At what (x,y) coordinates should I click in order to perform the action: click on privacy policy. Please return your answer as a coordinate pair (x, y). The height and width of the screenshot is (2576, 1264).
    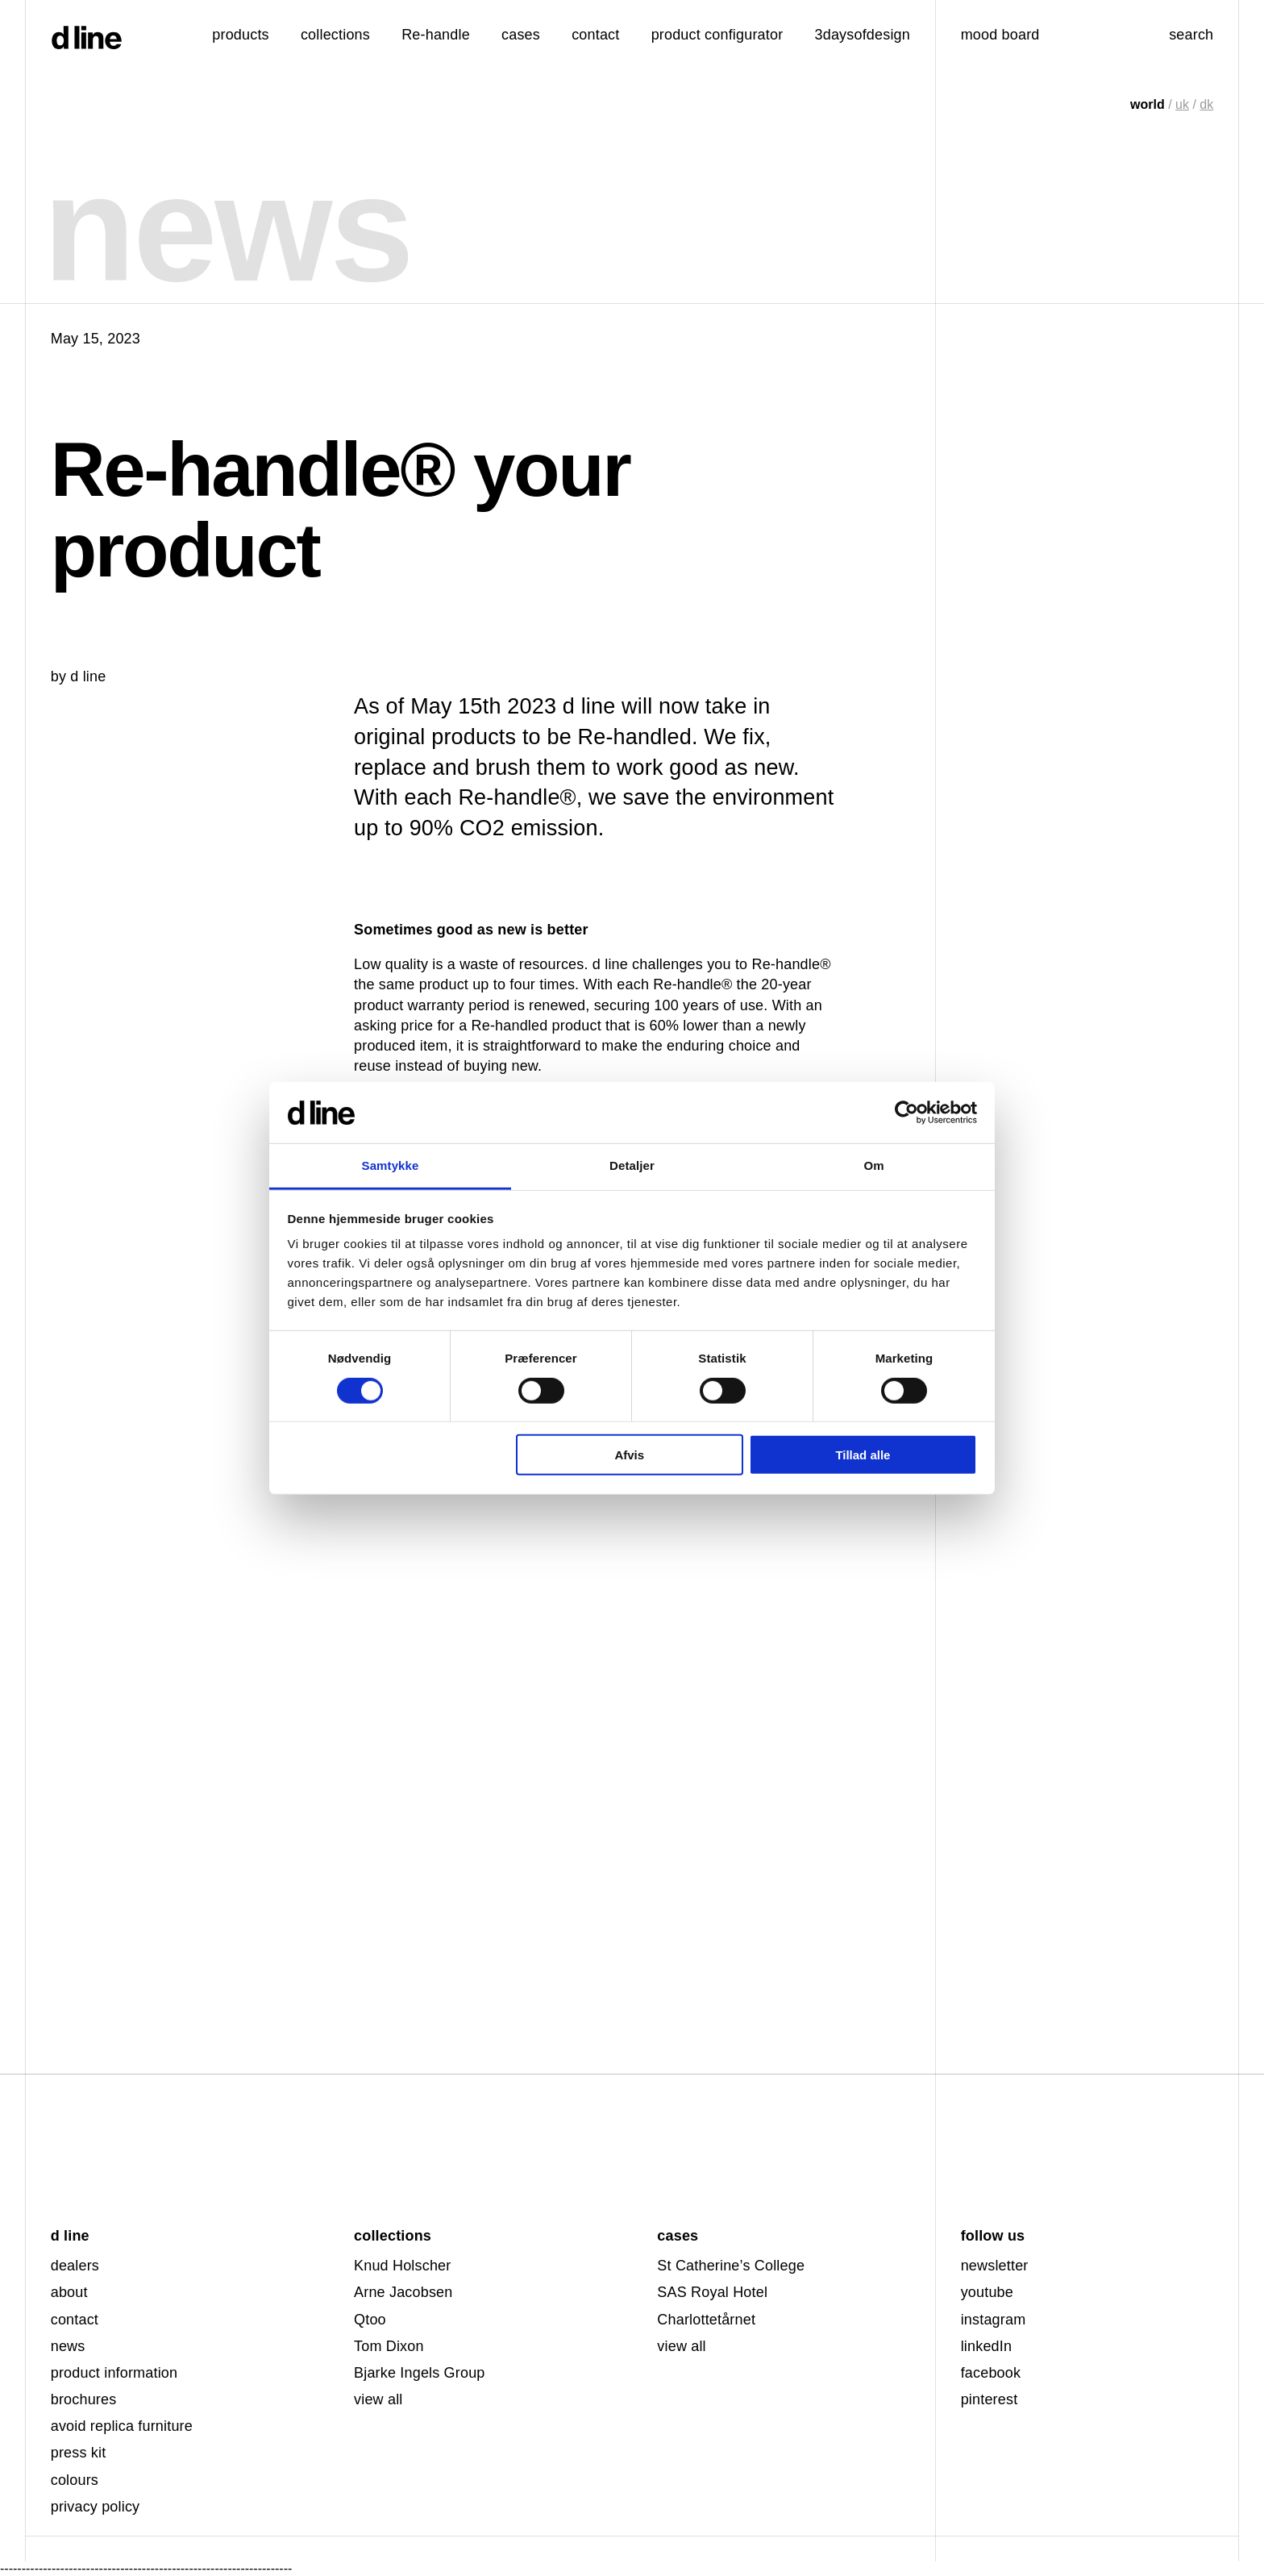
    Looking at the image, I should click on (95, 2507).